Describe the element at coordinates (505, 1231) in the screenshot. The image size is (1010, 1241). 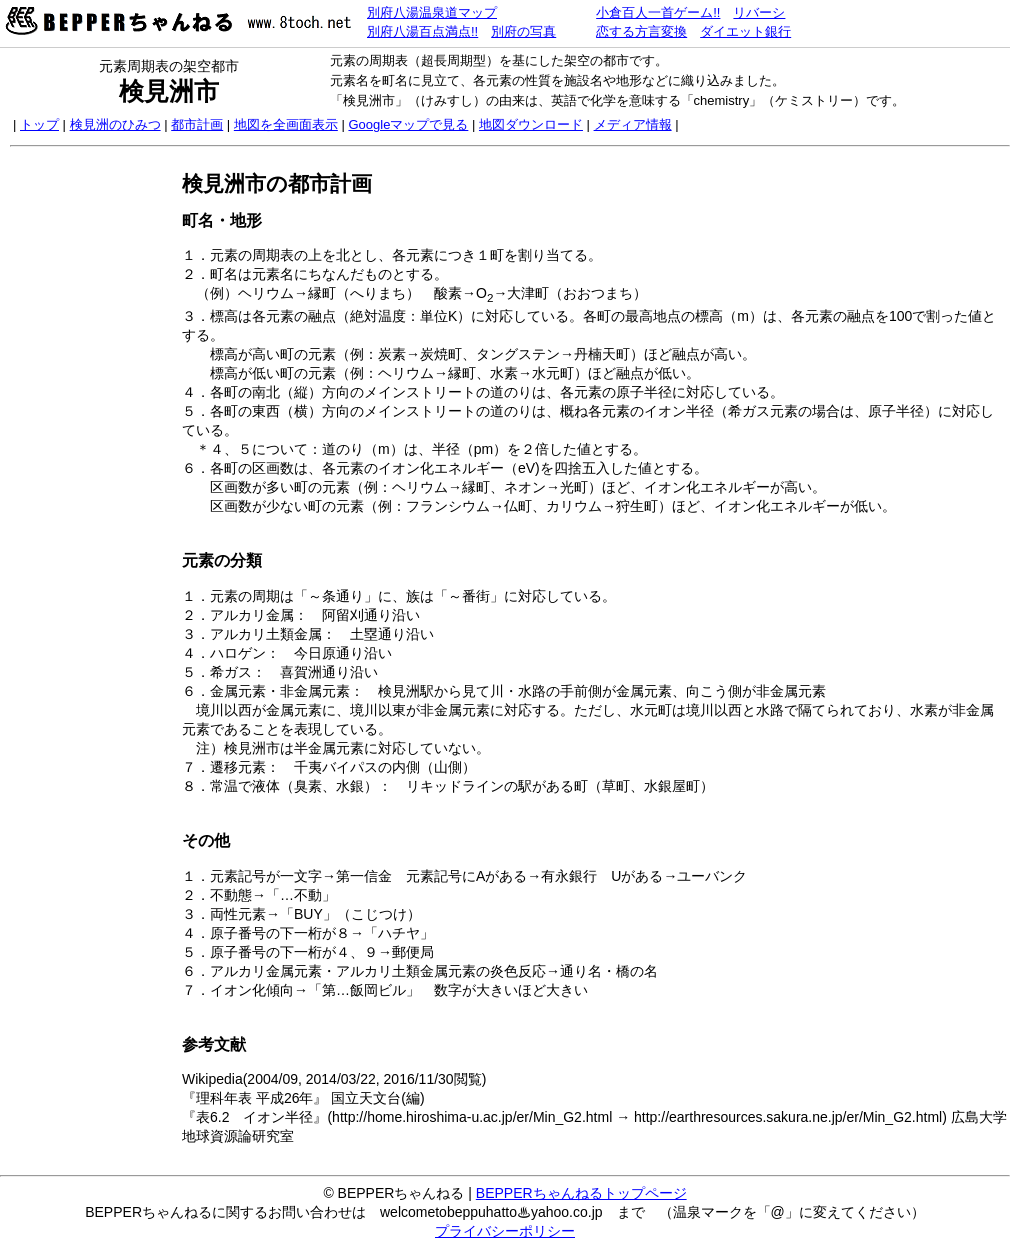
I see `プライバシーポリシー` at that location.